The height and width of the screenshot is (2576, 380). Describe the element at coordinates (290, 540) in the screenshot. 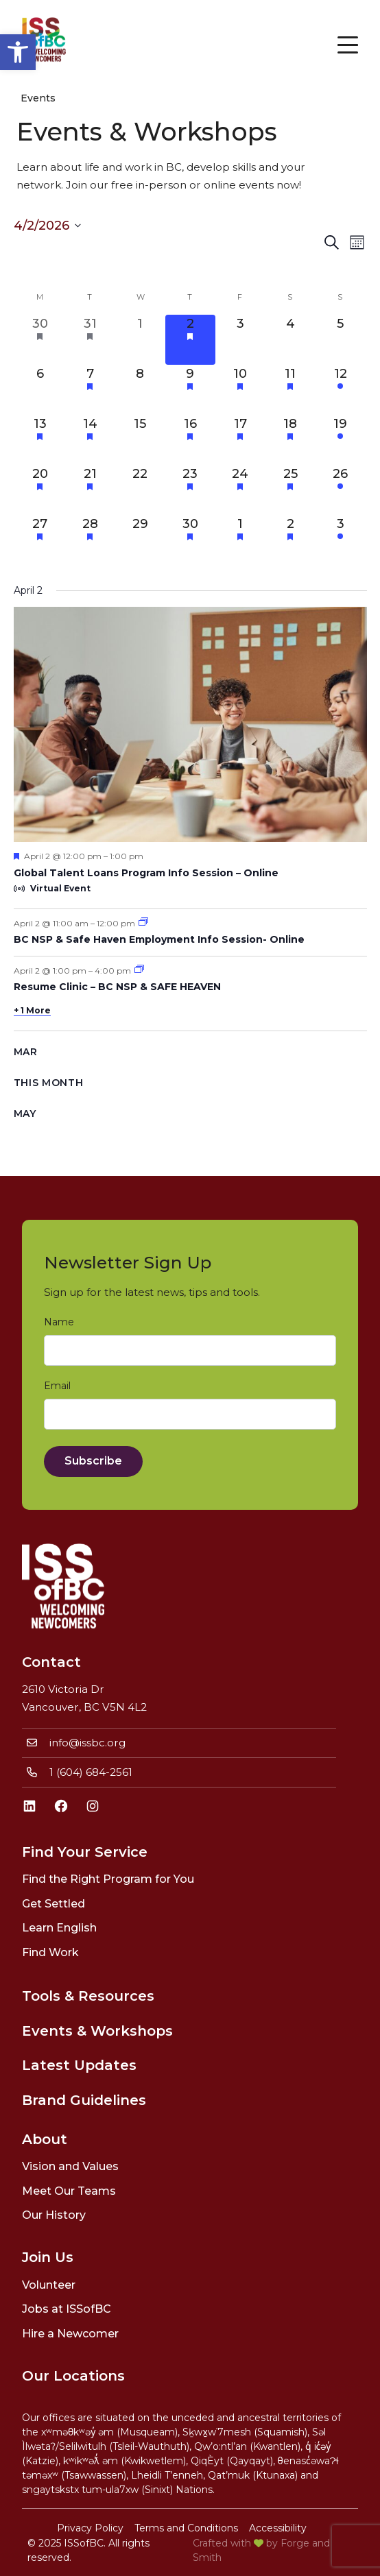

I see `[May 2, 2 events, upcoming day]` at that location.